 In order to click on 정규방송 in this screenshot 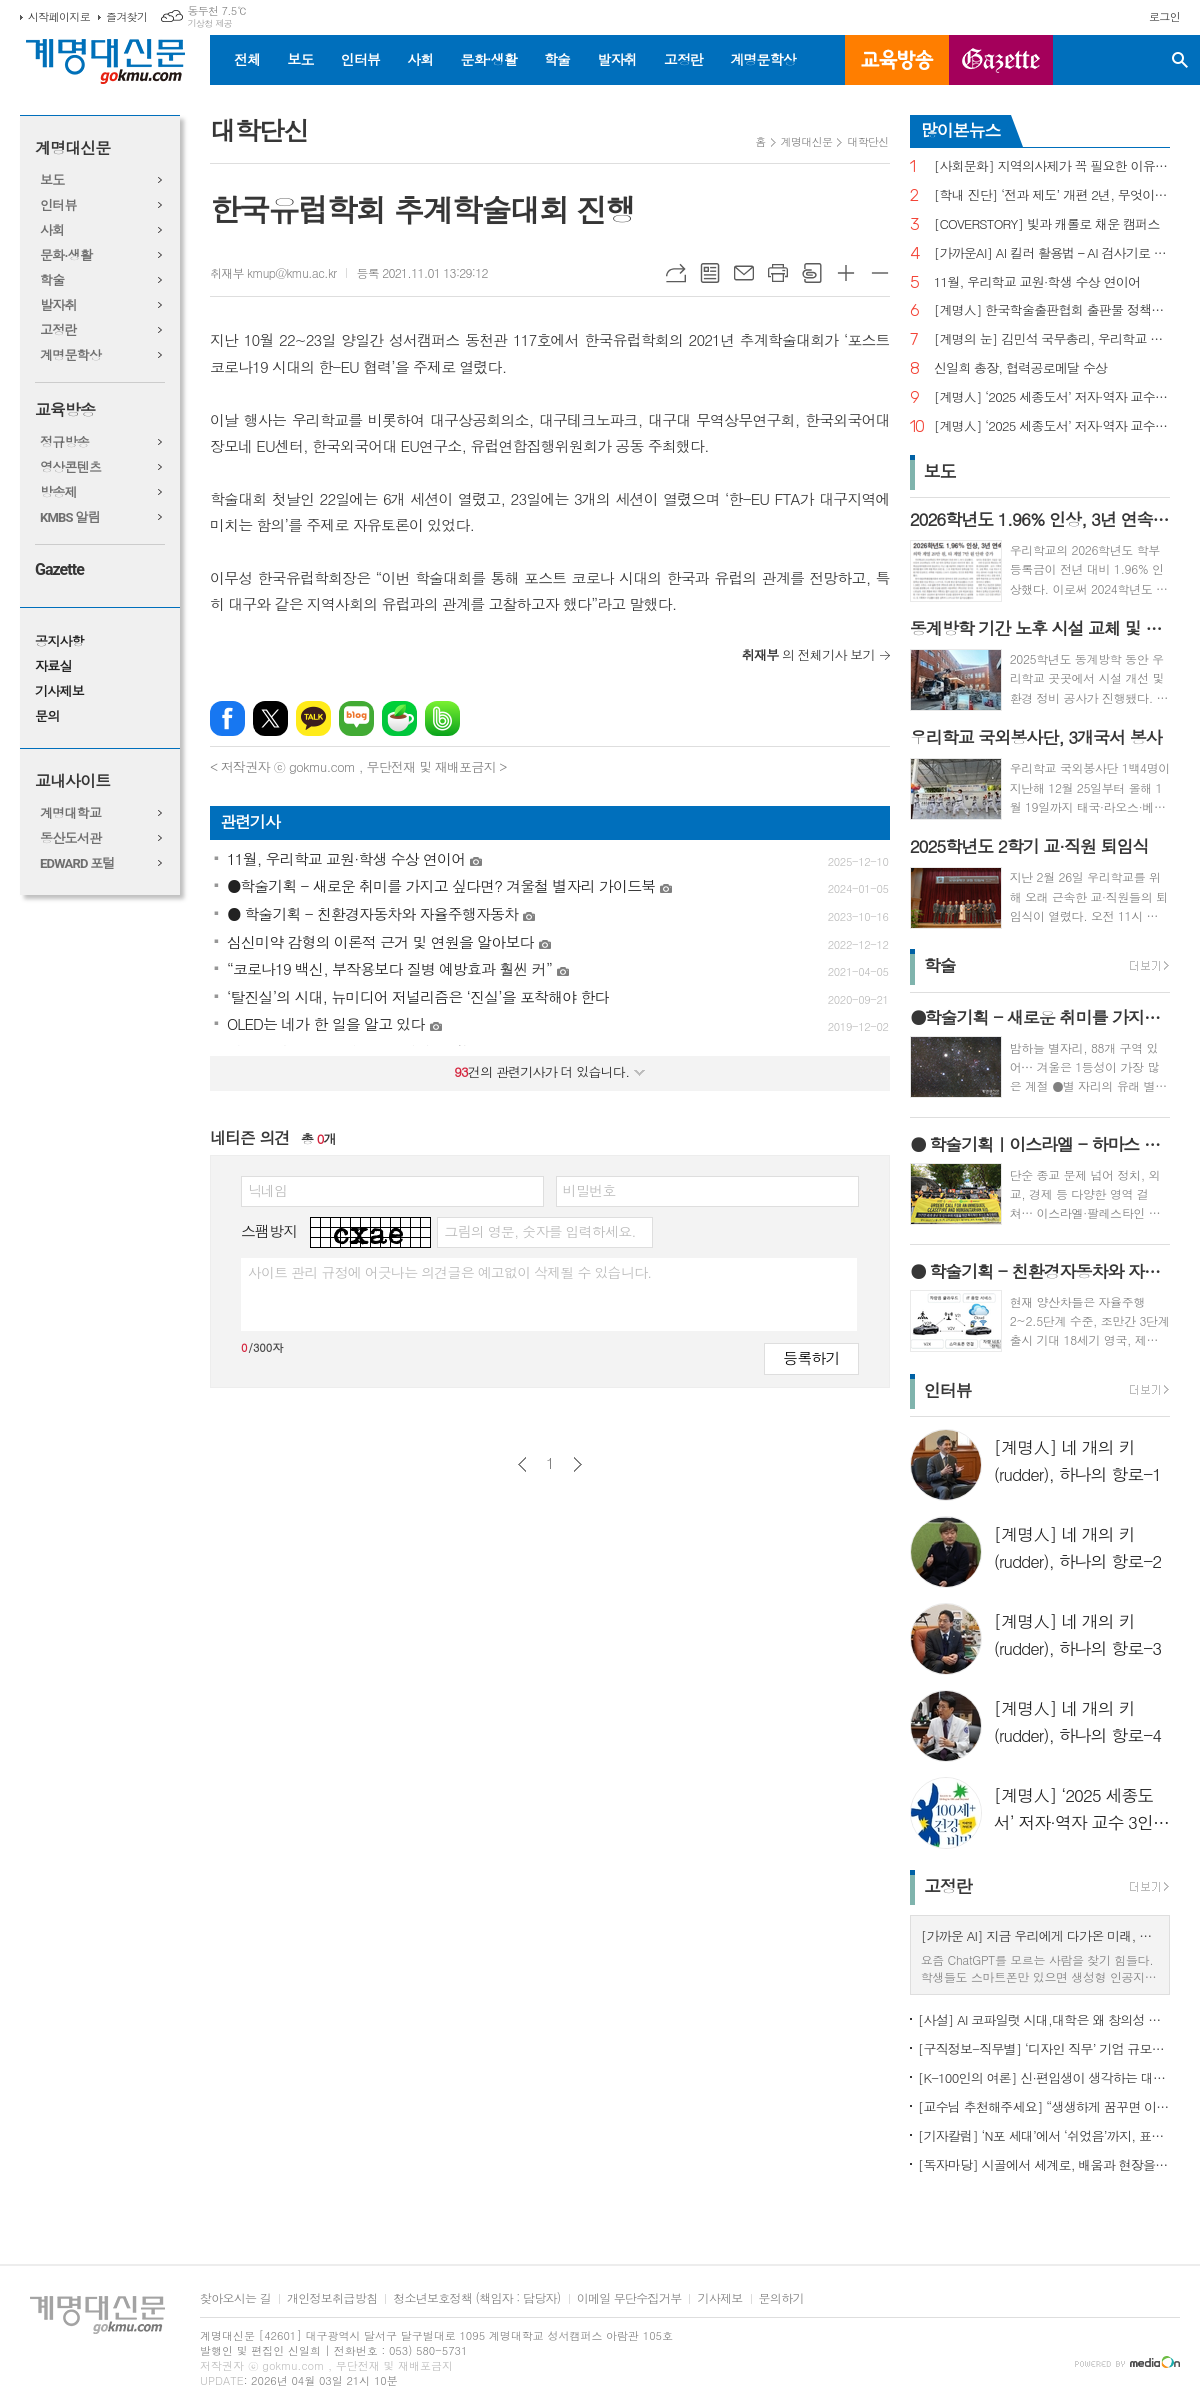, I will do `click(64, 442)`.